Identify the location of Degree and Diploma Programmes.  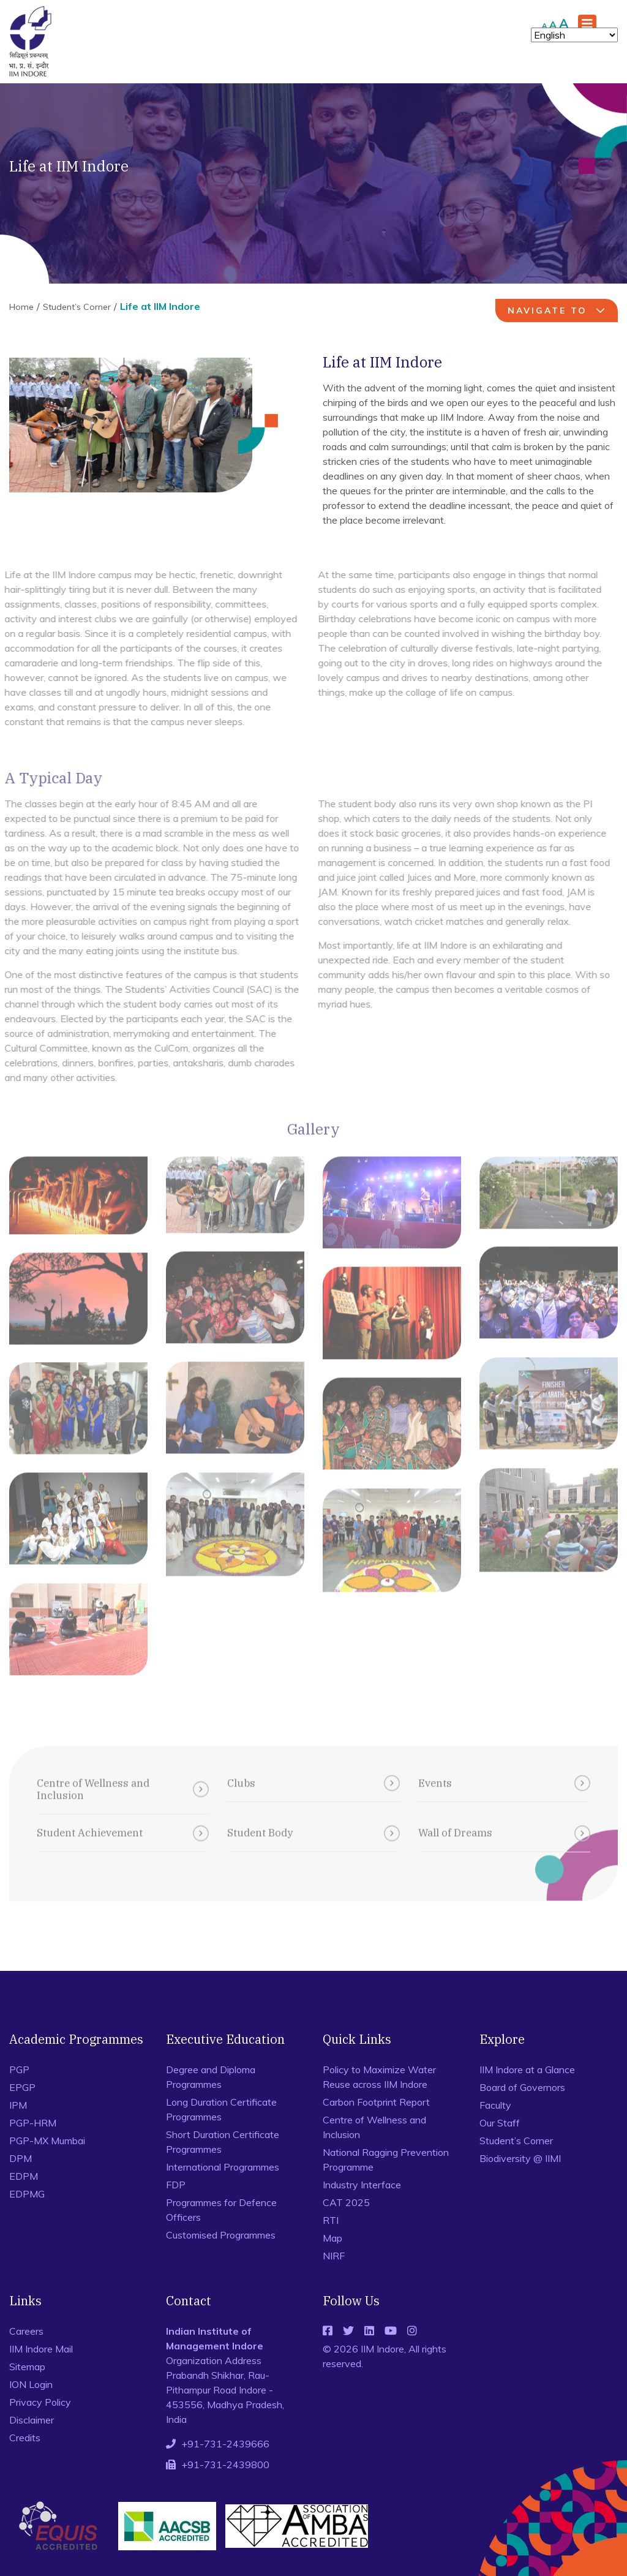
(210, 2076).